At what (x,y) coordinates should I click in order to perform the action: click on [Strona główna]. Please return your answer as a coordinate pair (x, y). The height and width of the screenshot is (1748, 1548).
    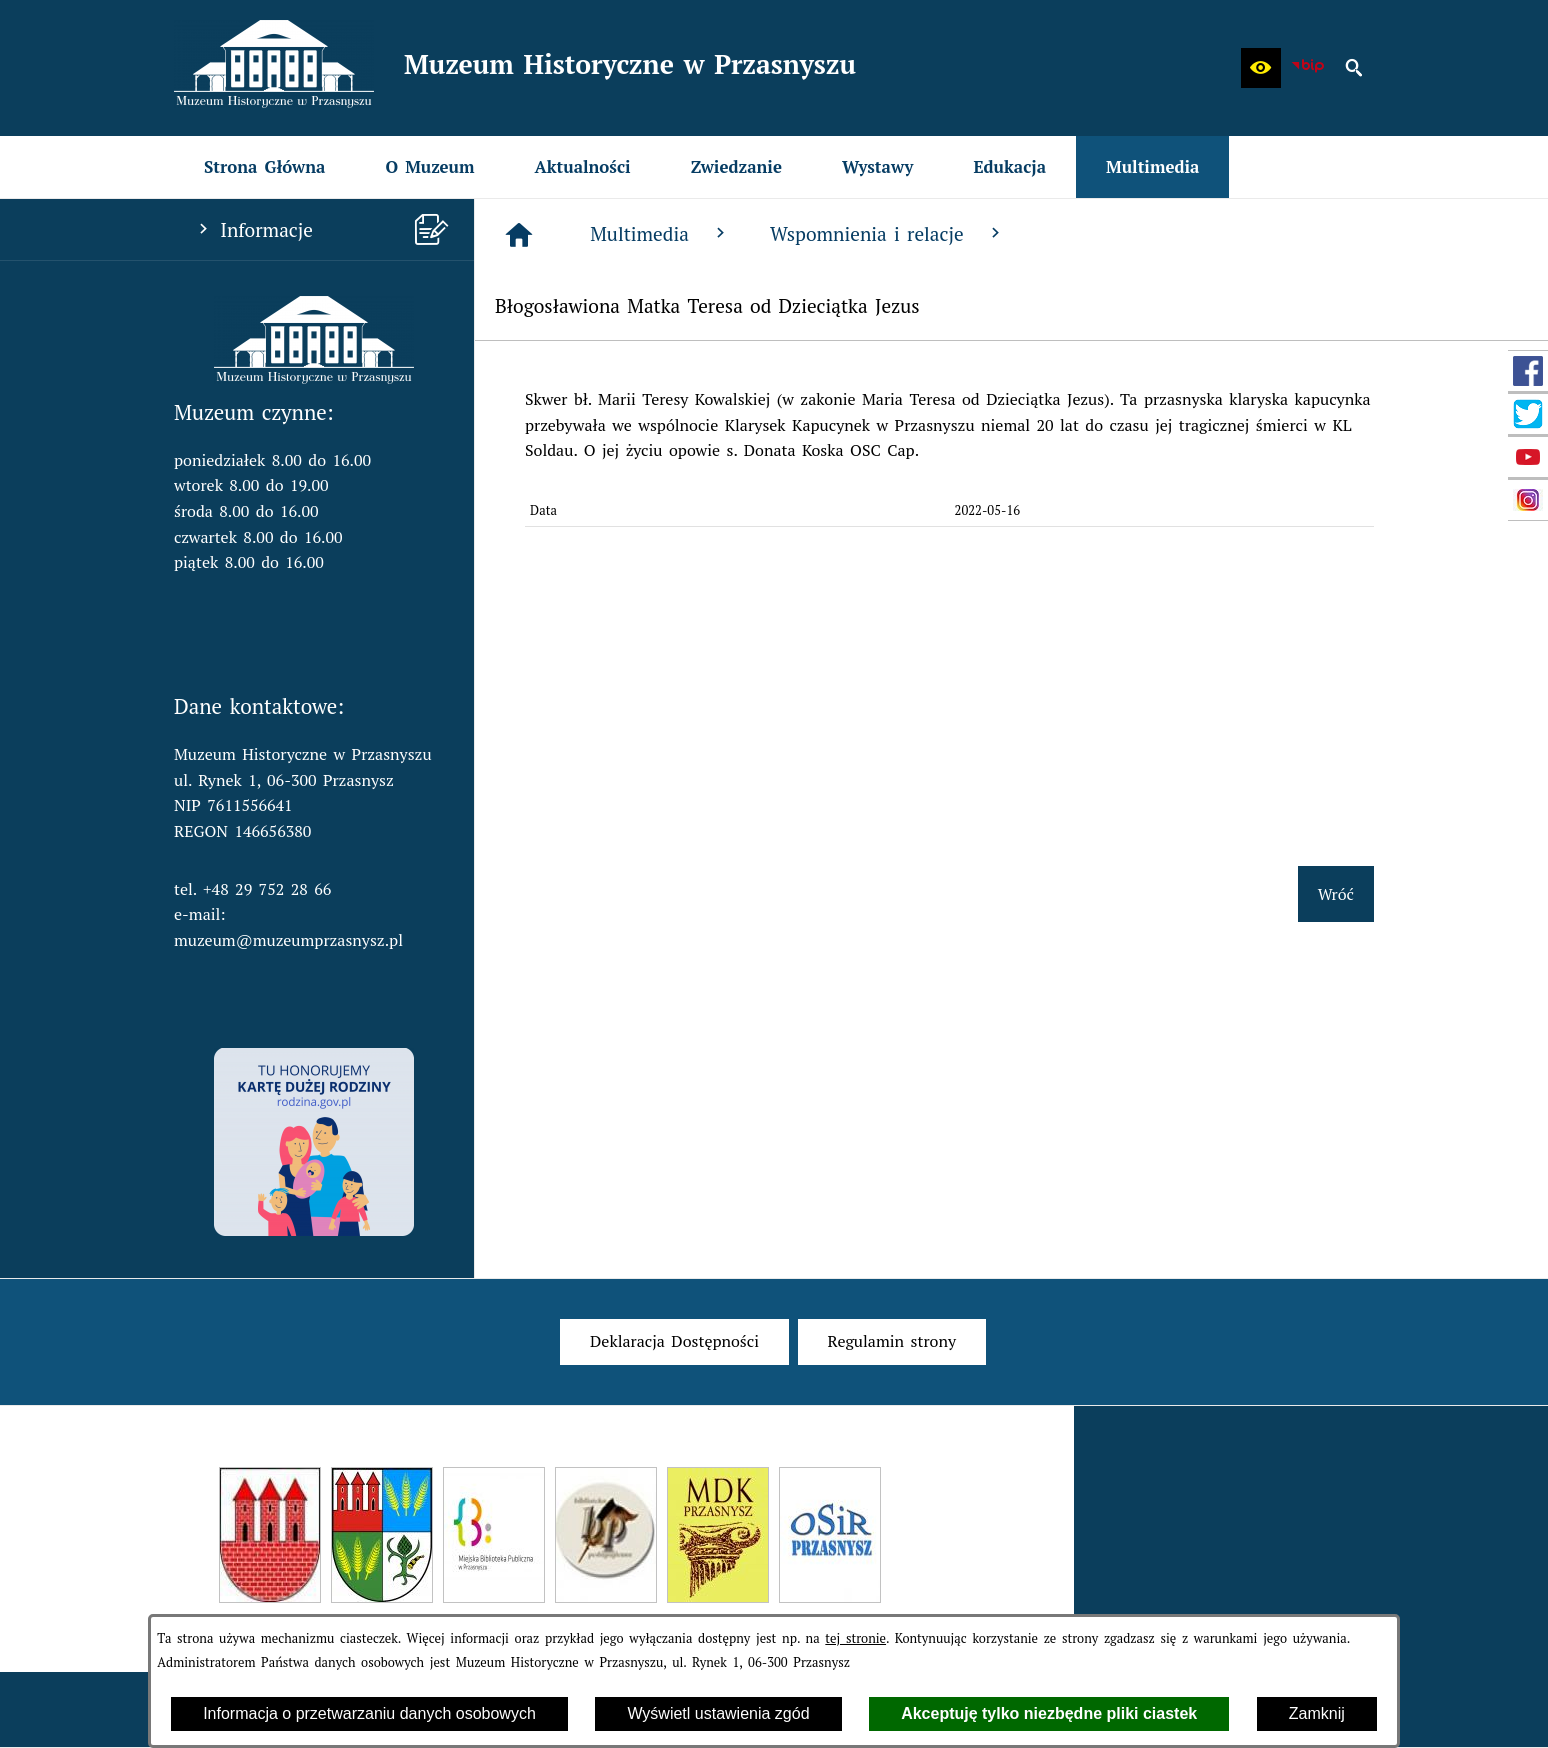
    Looking at the image, I should click on (519, 235).